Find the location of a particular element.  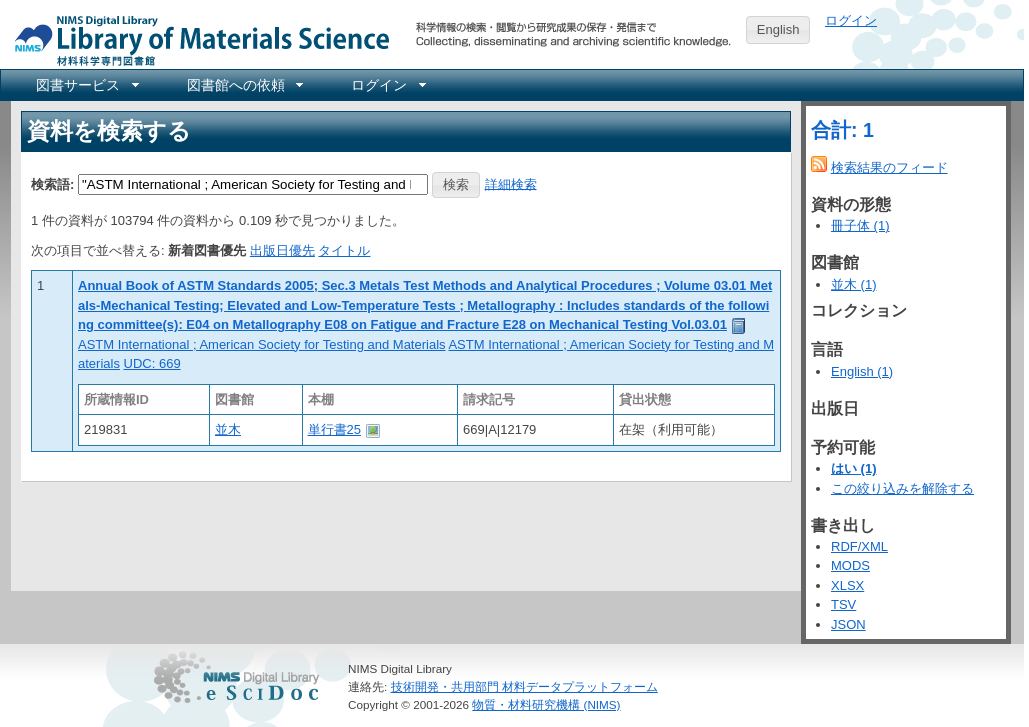

MODS is located at coordinates (850, 565).